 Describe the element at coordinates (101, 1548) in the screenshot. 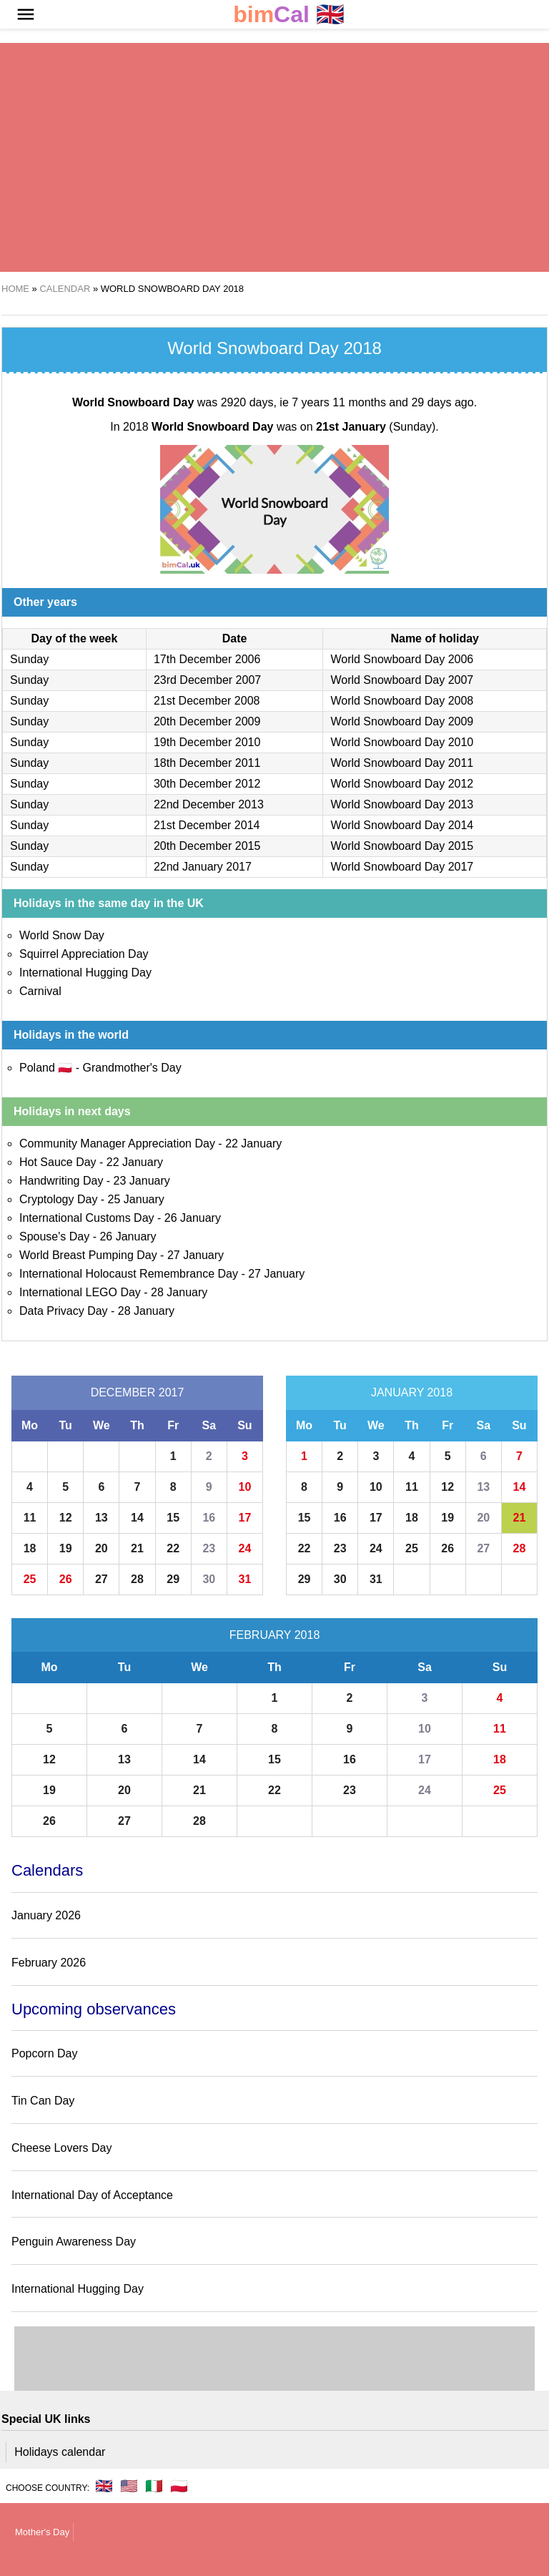

I see `20` at that location.